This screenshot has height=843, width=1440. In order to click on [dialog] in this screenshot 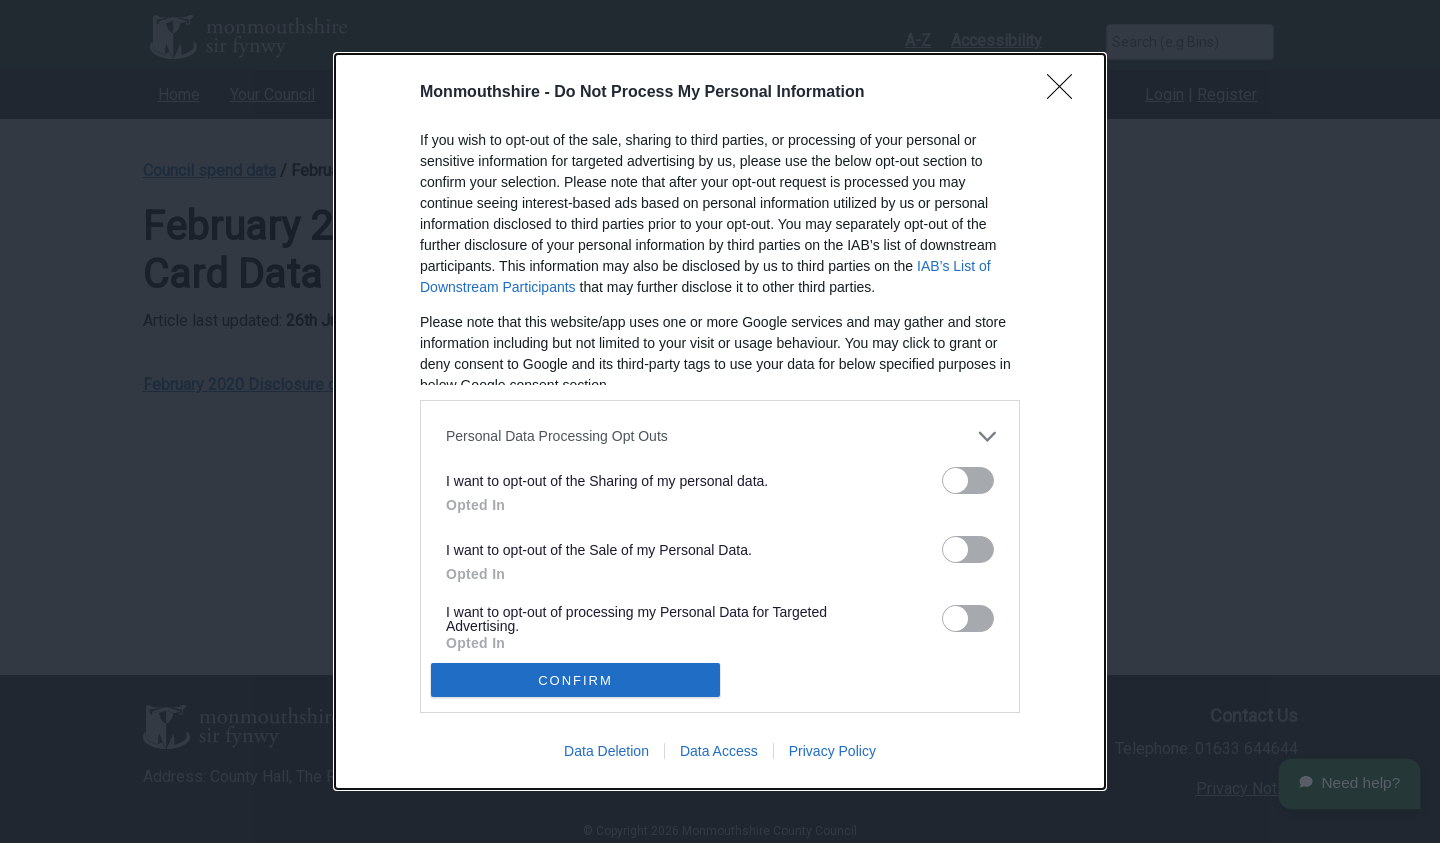, I will do `click(720, 422)`.